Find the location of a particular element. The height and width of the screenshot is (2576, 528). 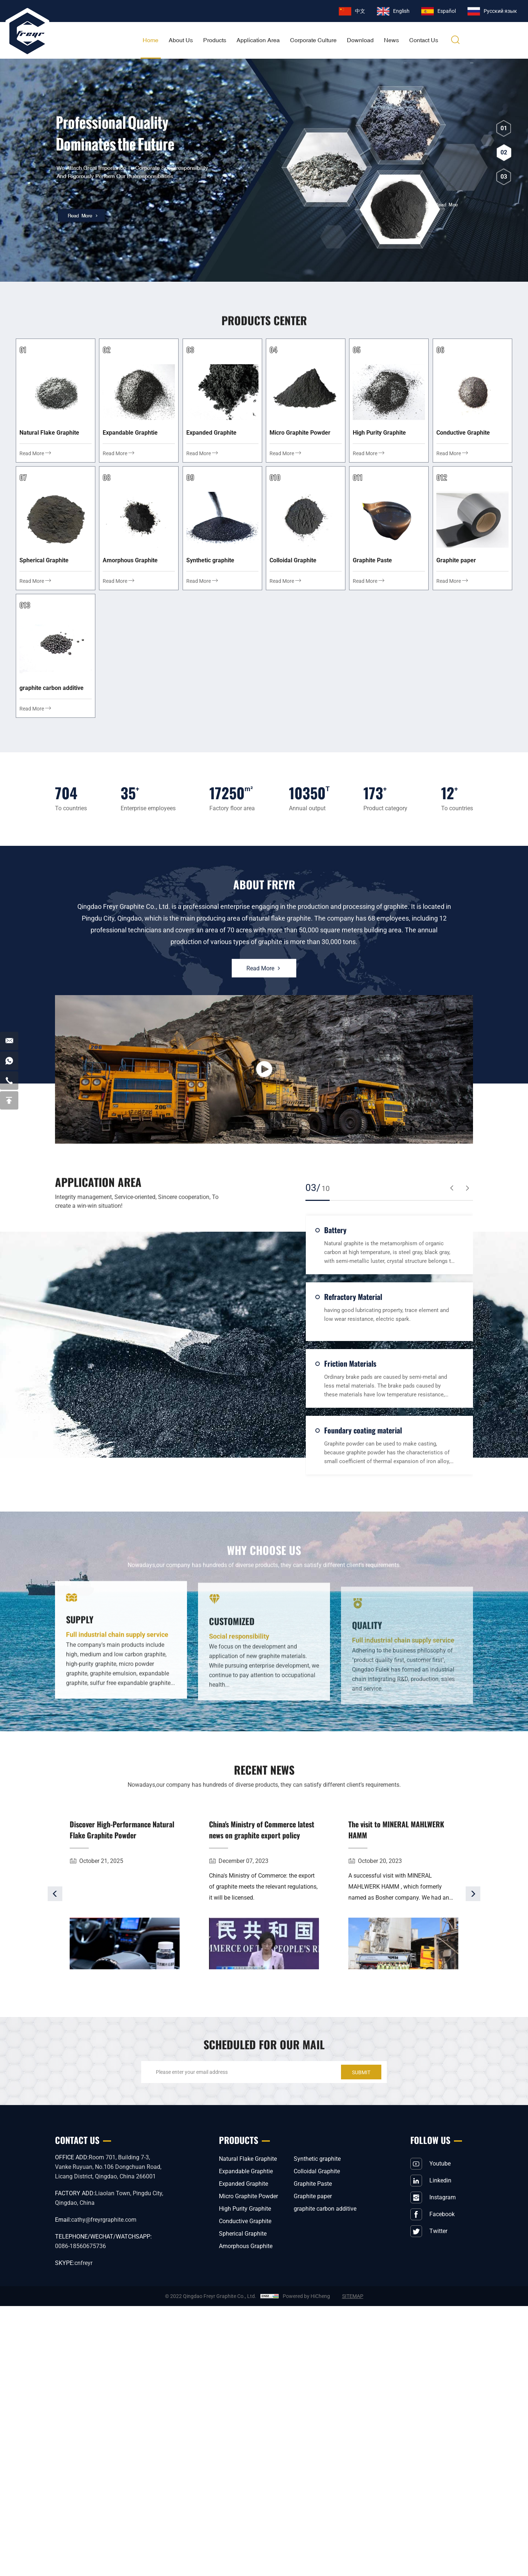

[Next] is located at coordinates (473, 1920).